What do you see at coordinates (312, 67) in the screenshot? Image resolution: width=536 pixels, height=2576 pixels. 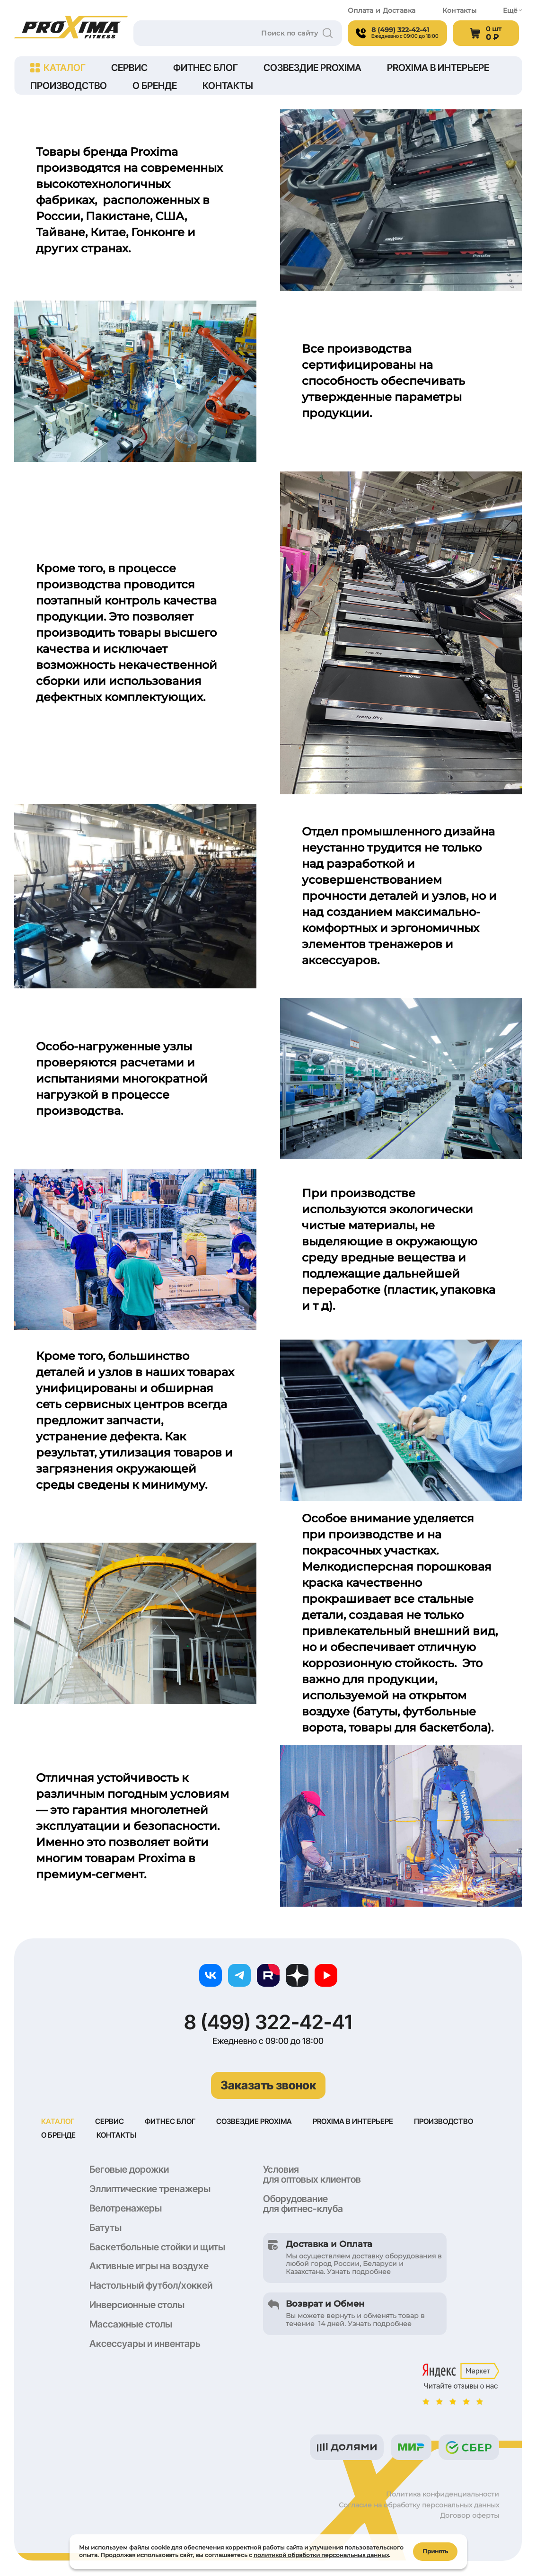 I see `Созвездие Proxima` at bounding box center [312, 67].